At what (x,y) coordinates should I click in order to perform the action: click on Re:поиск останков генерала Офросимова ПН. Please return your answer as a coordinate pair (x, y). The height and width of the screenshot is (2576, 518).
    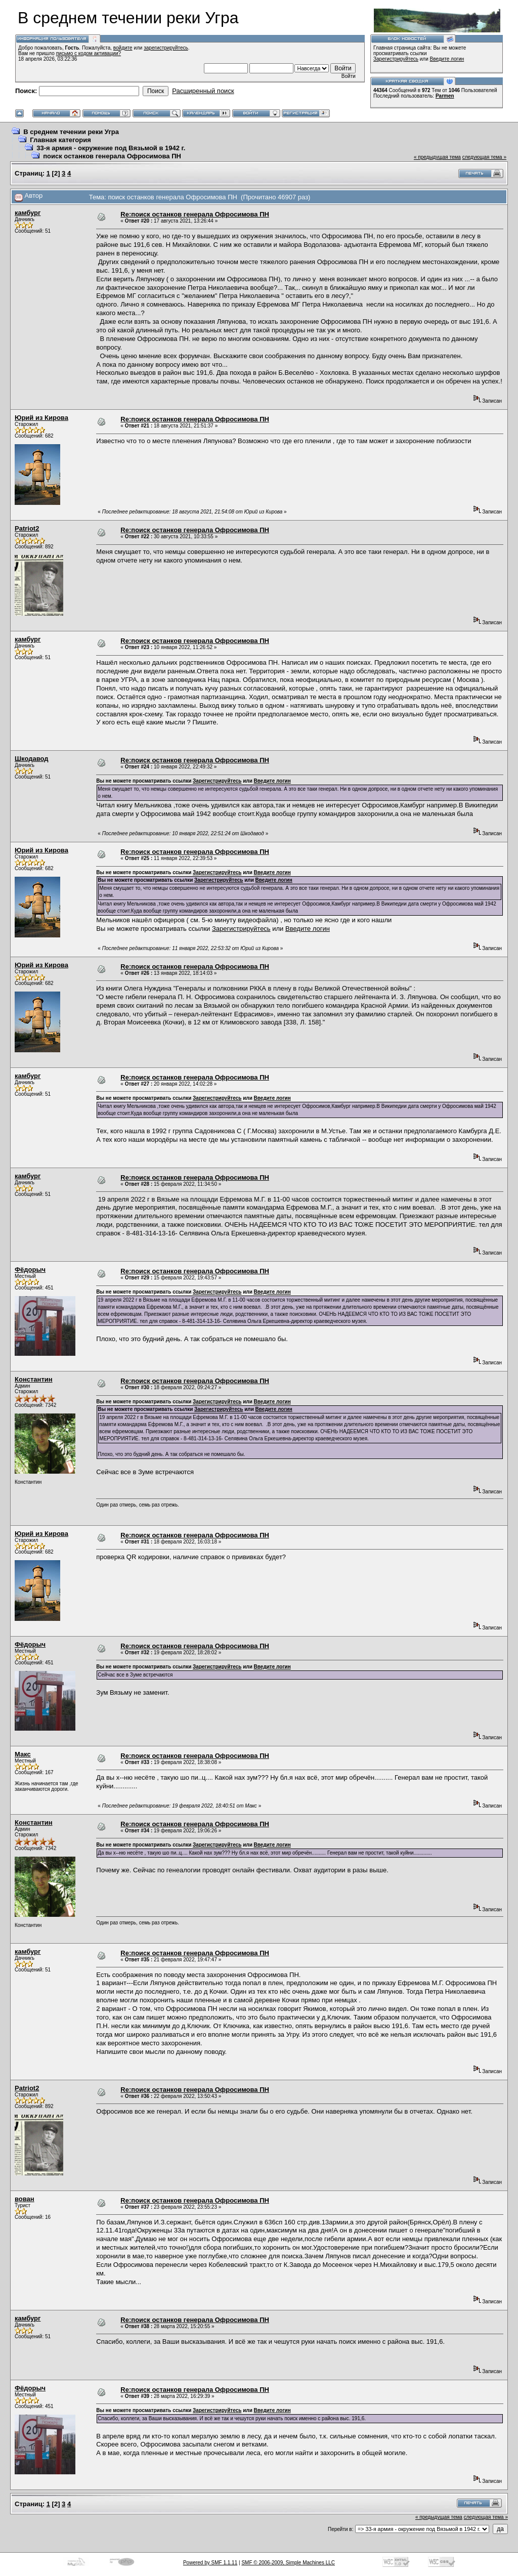
    Looking at the image, I should click on (194, 214).